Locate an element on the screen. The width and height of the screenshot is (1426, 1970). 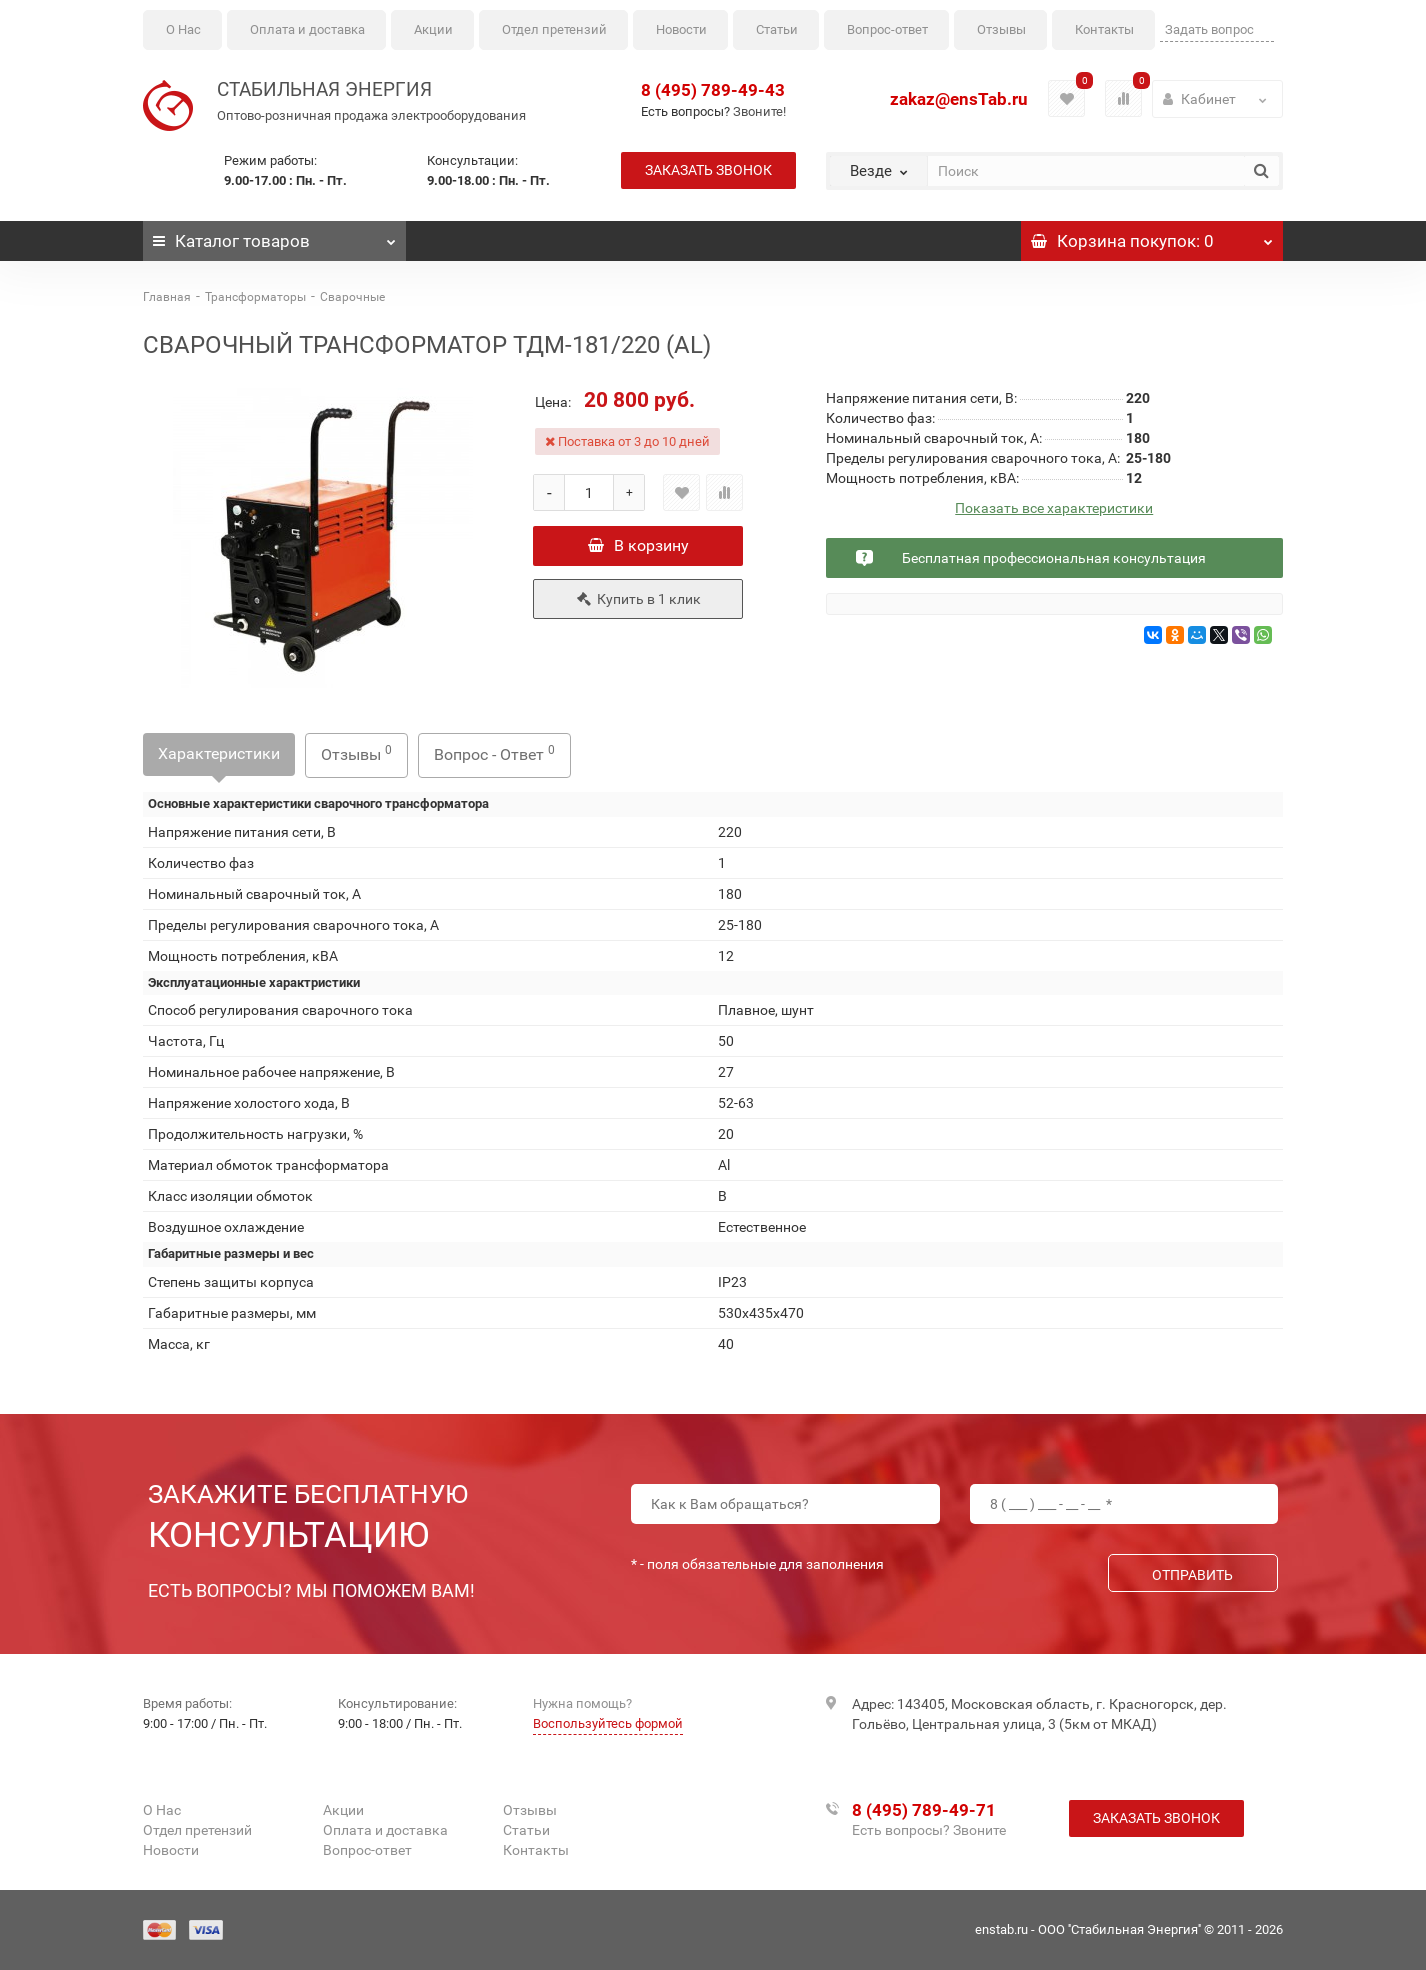
Заказать звонок is located at coordinates (708, 170).